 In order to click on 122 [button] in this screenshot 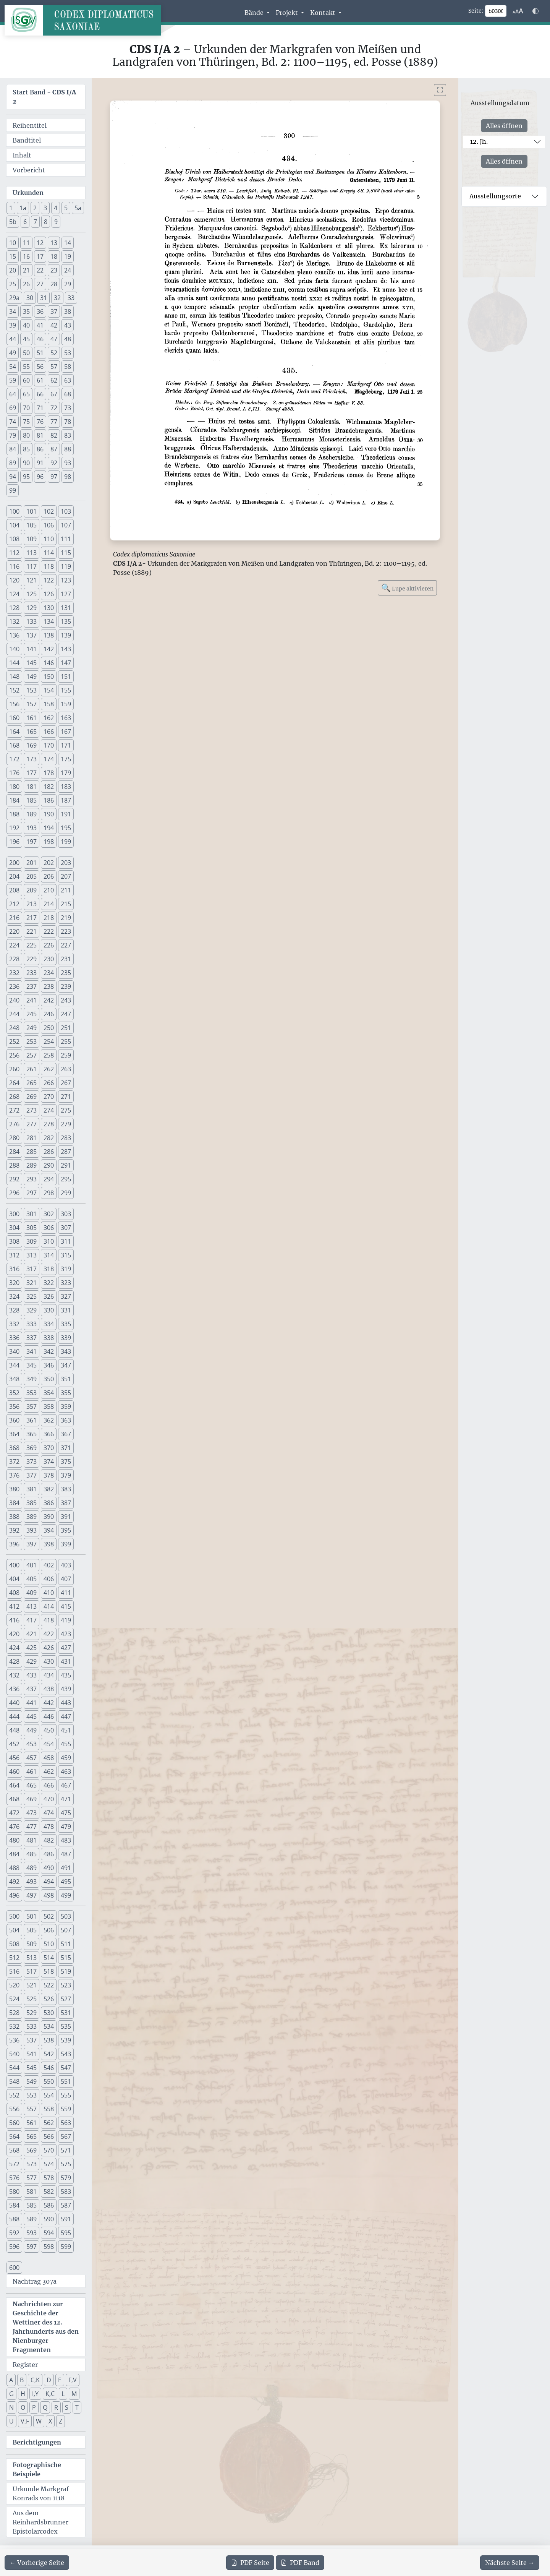, I will do `click(49, 580)`.